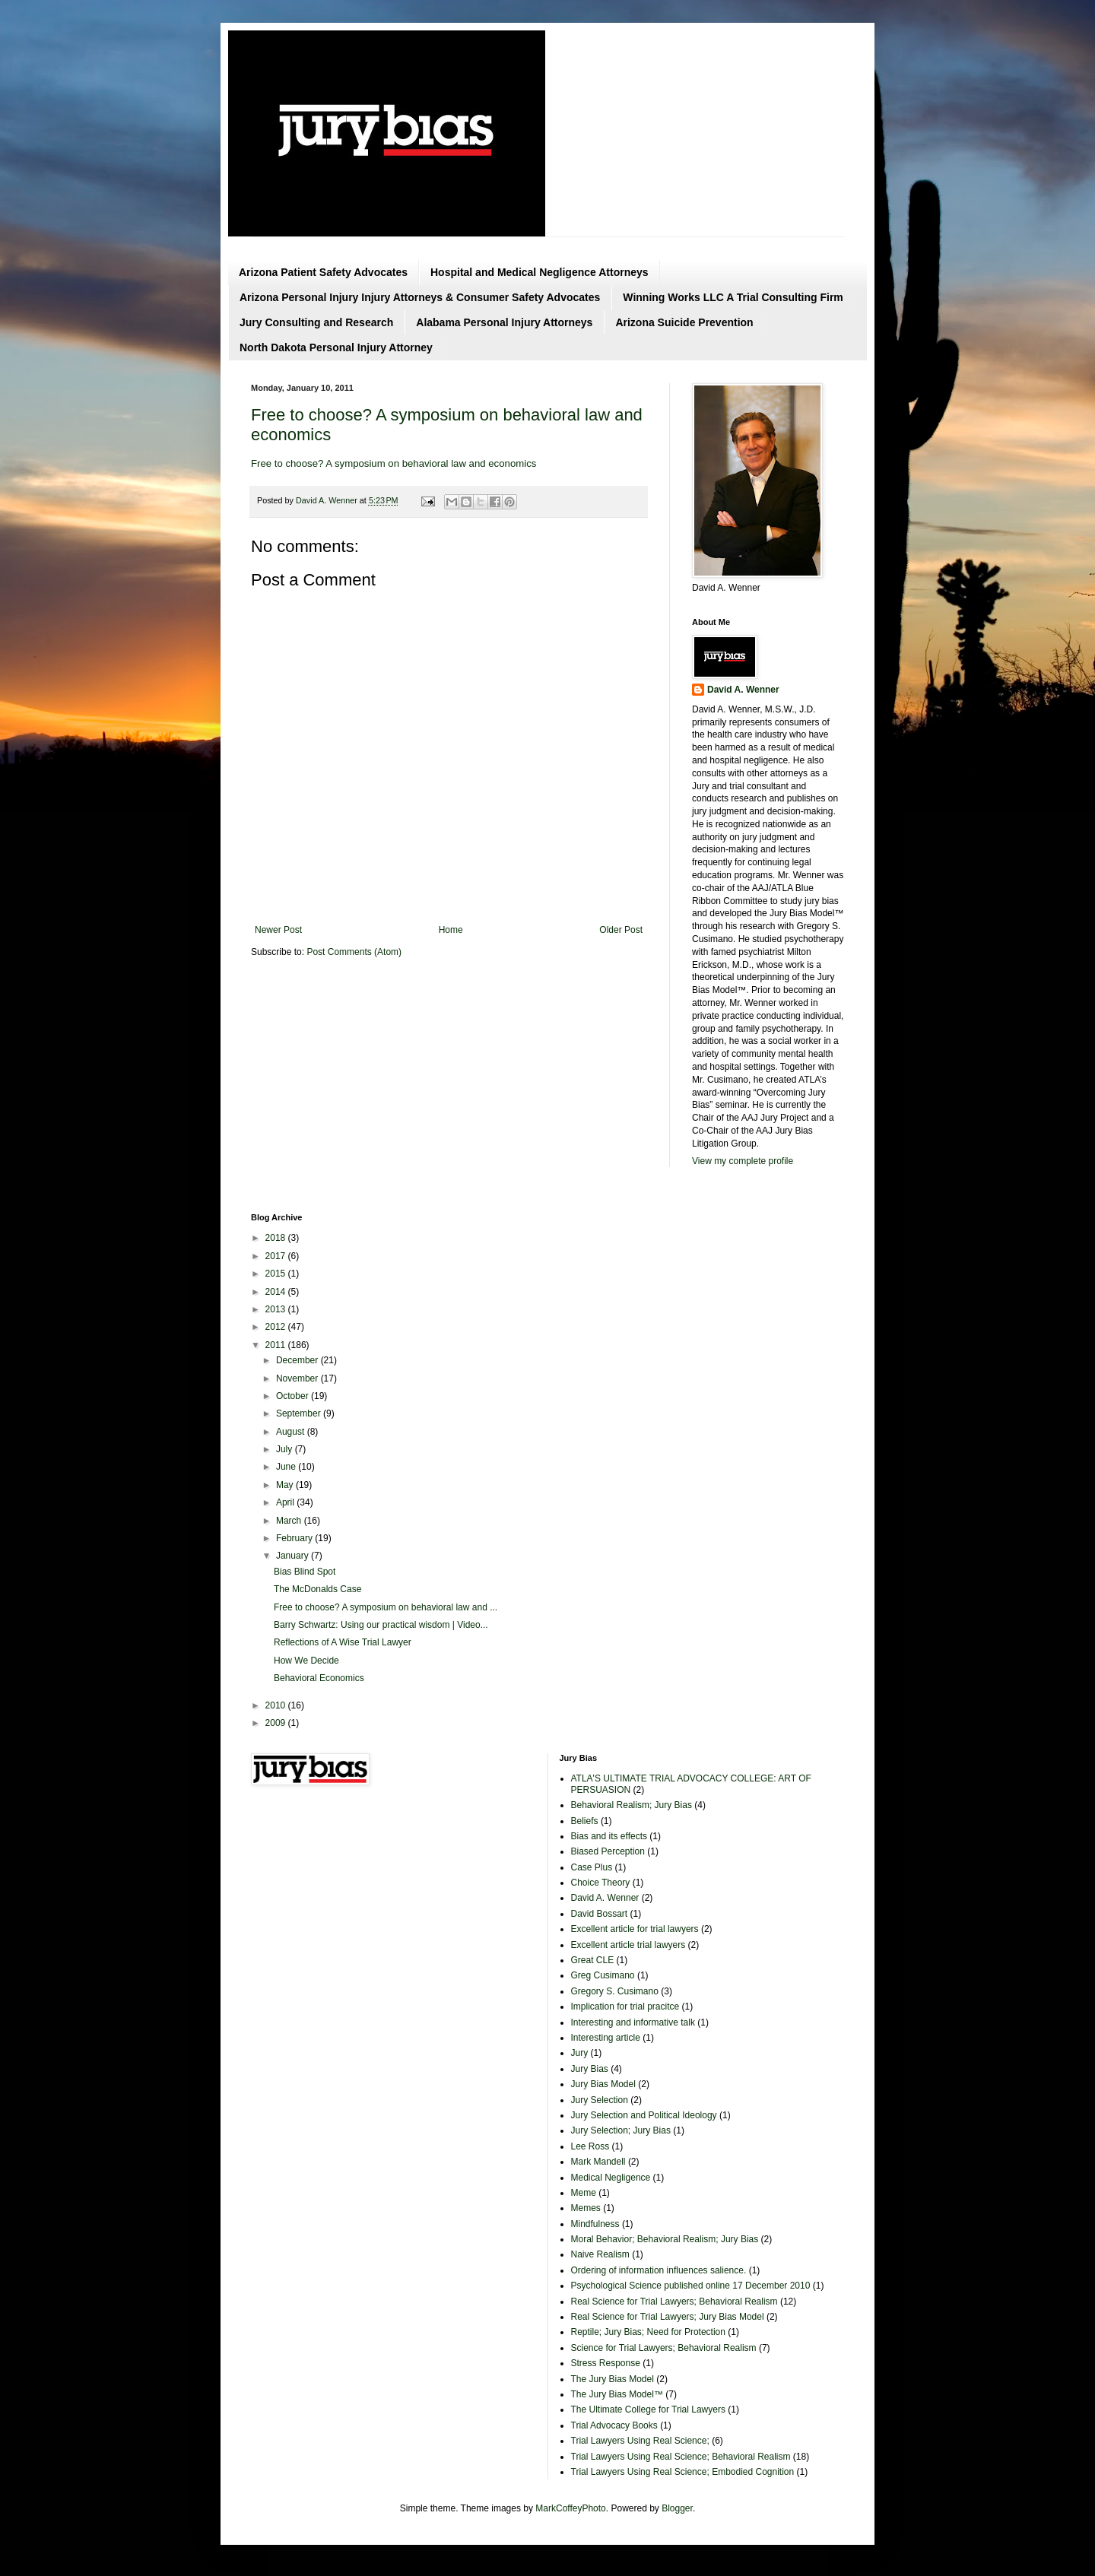 Image resolution: width=1095 pixels, height=2576 pixels. Describe the element at coordinates (592, 1867) in the screenshot. I see `Case Plus` at that location.